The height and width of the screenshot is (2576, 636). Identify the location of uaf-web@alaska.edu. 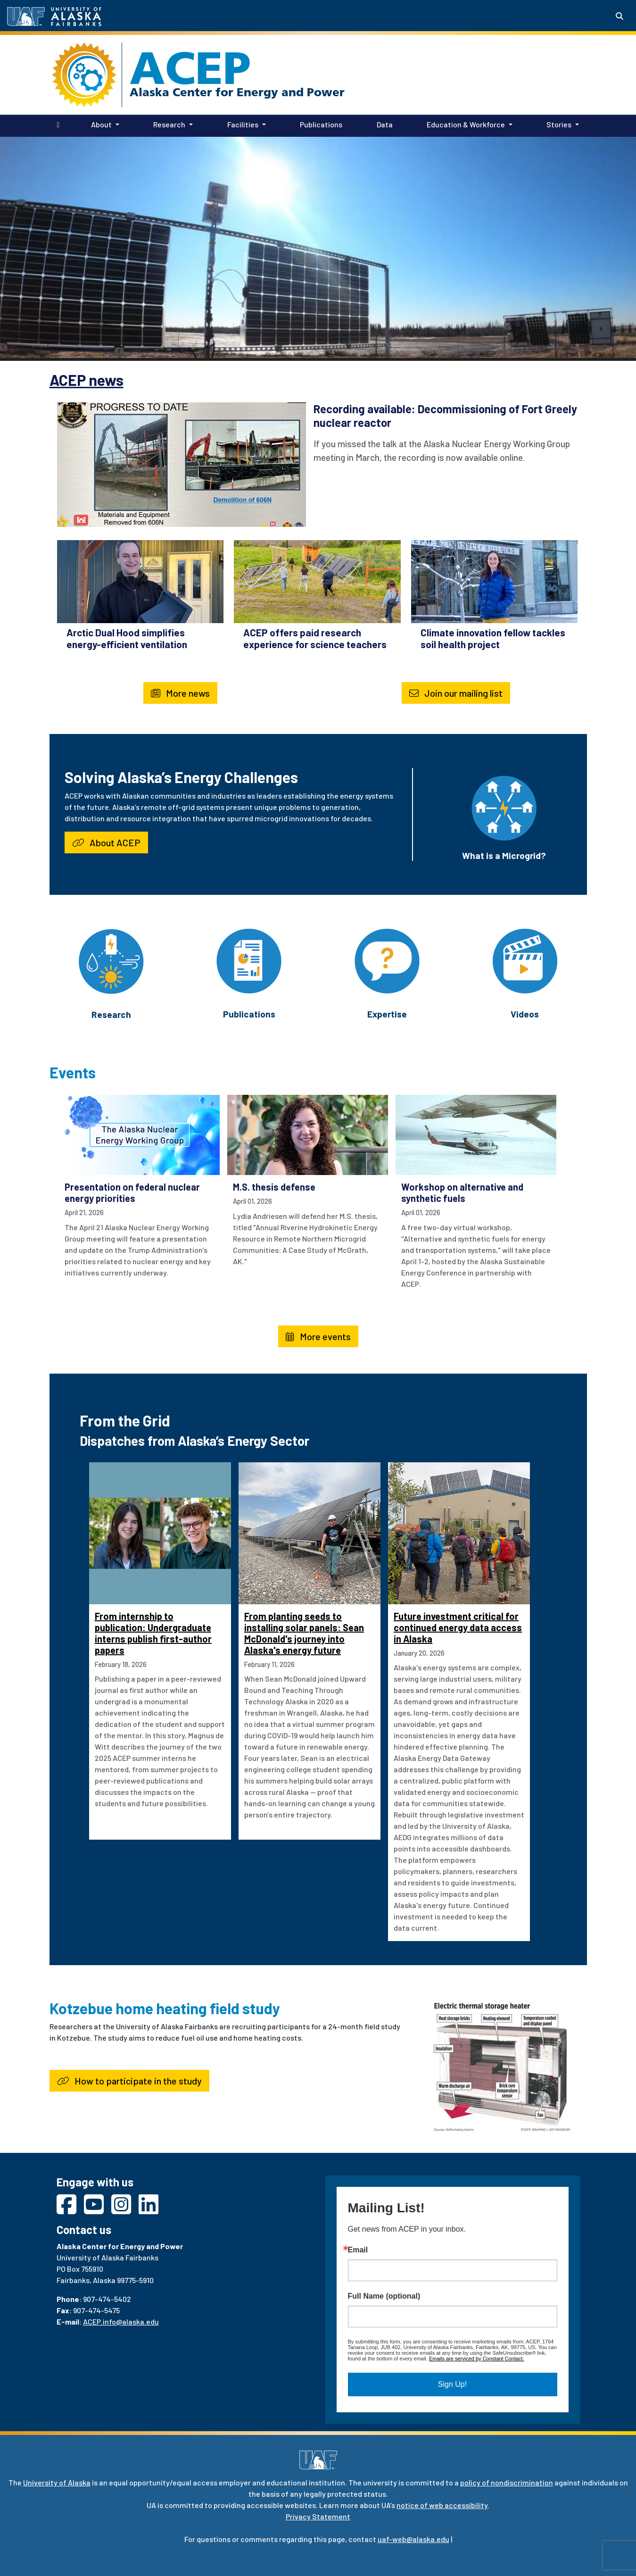
(413, 2538).